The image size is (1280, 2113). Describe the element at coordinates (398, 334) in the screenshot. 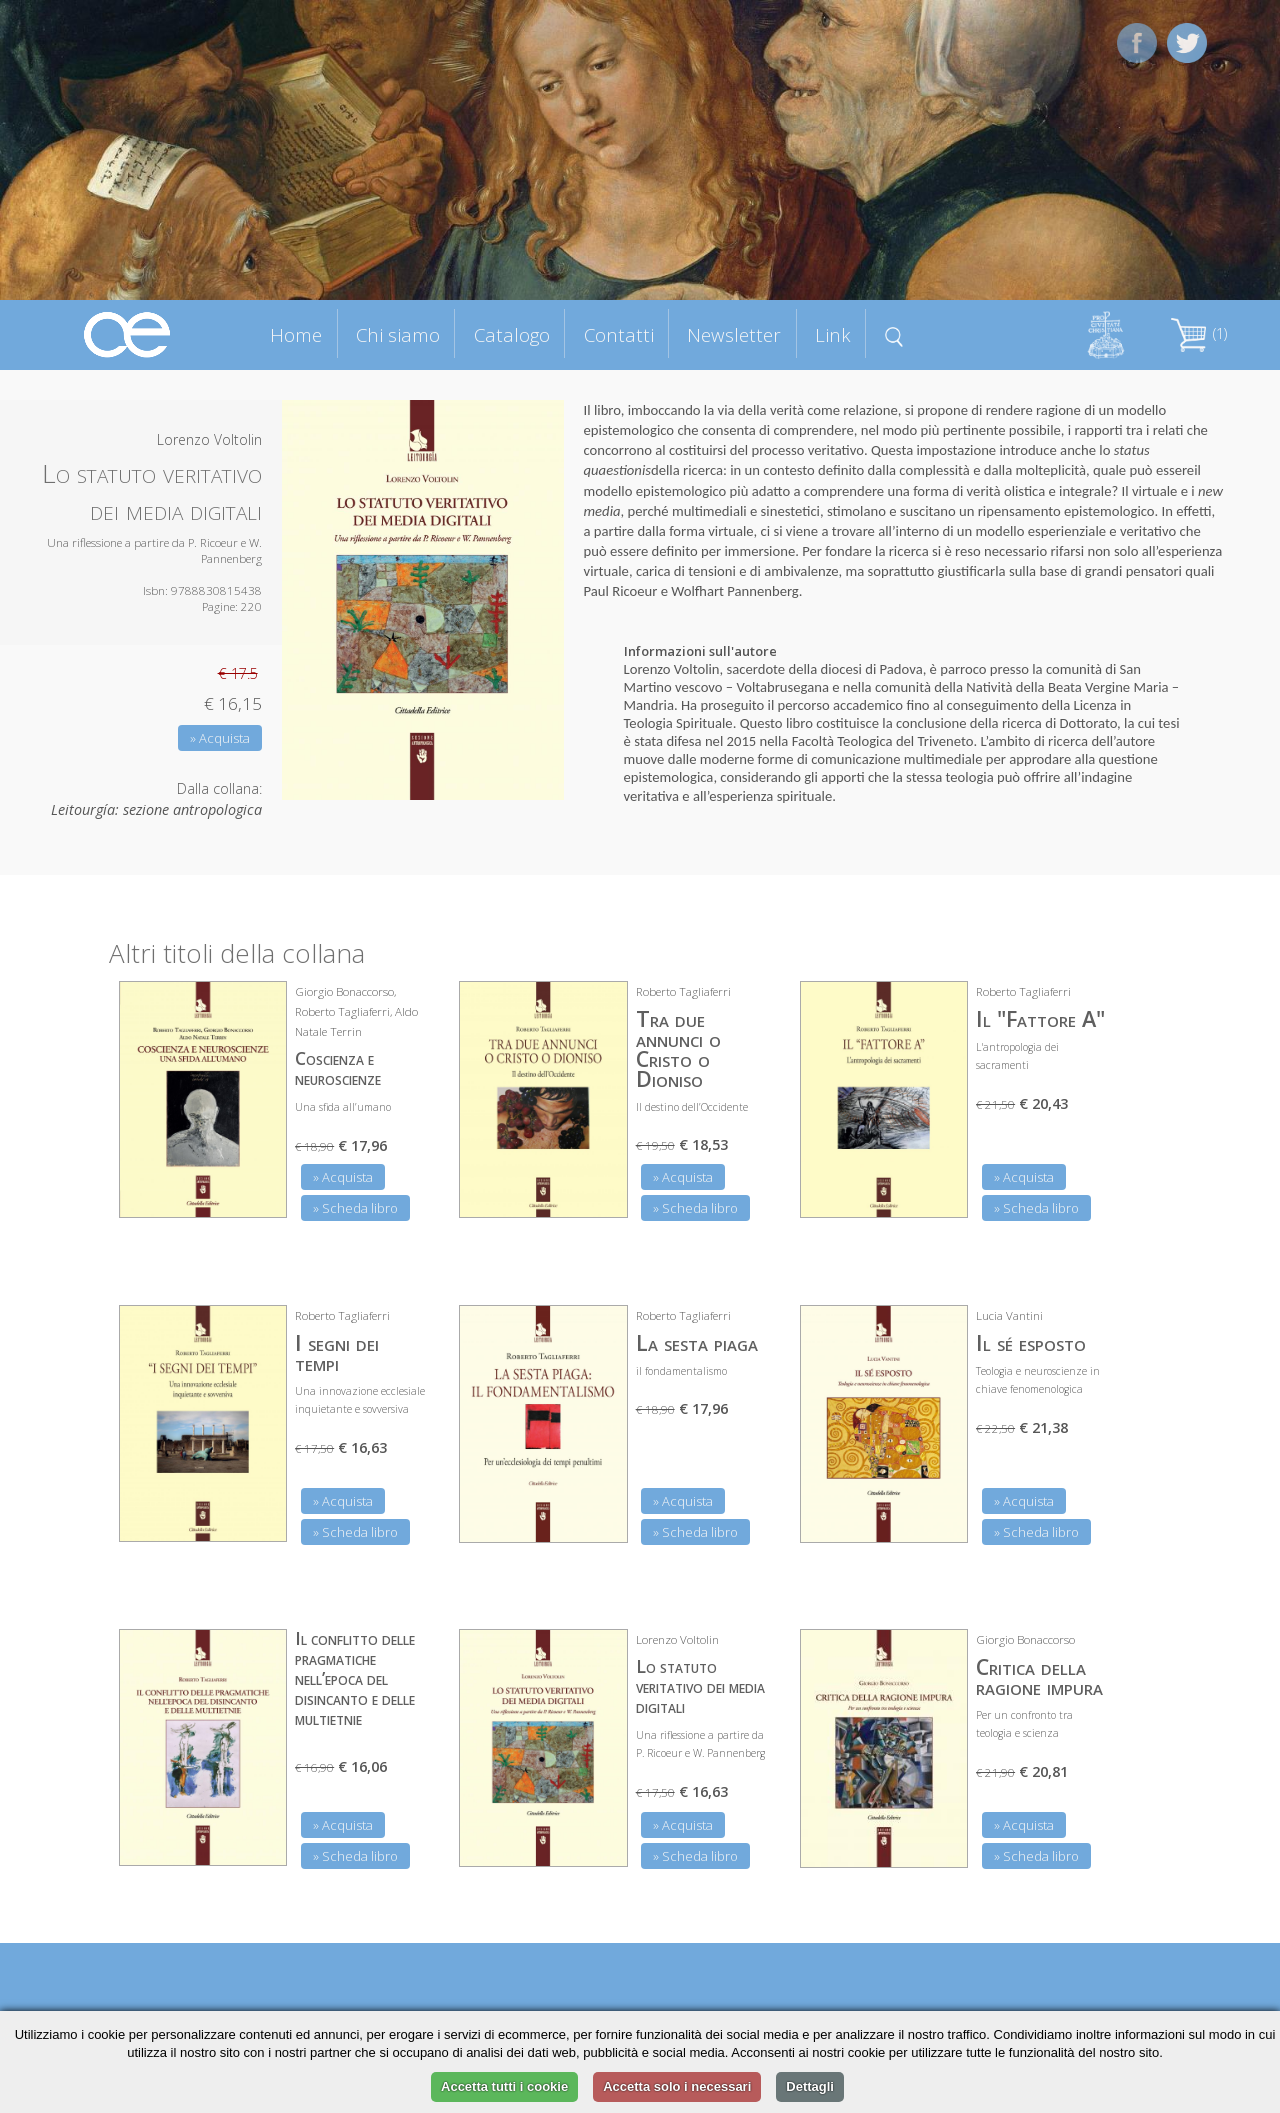

I see `Chi siamo` at that location.